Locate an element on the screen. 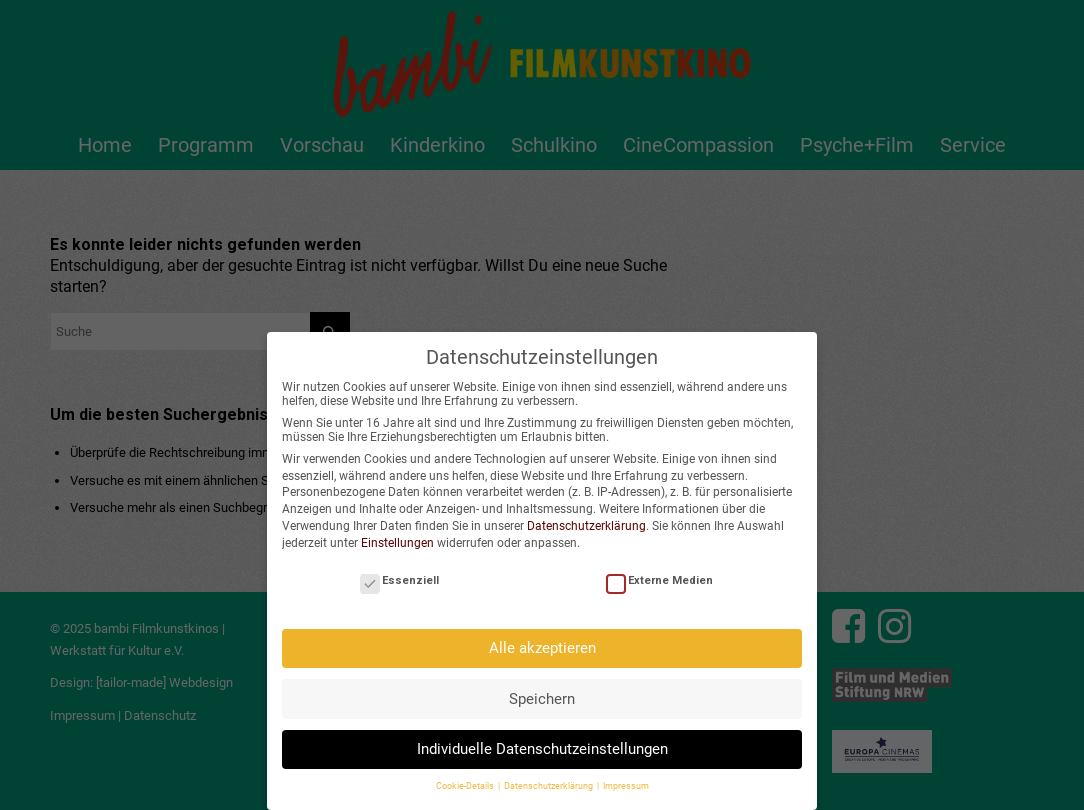  Datenschutzerklärung is located at coordinates (586, 516).